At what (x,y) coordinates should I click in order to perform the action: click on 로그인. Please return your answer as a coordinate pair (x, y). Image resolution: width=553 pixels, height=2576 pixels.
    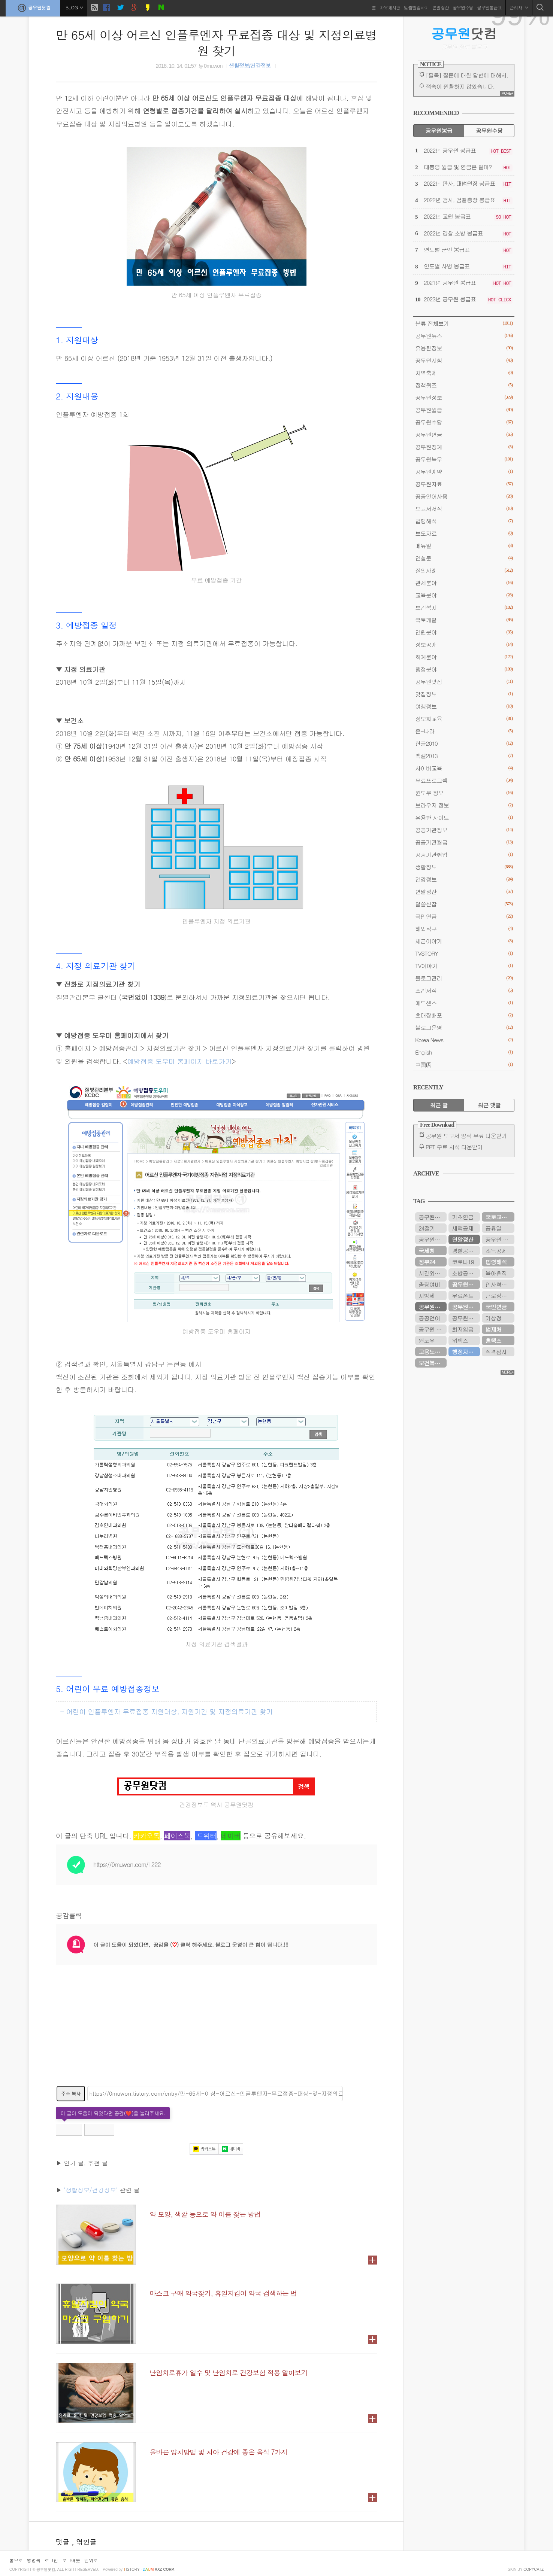
    Looking at the image, I should click on (51, 2560).